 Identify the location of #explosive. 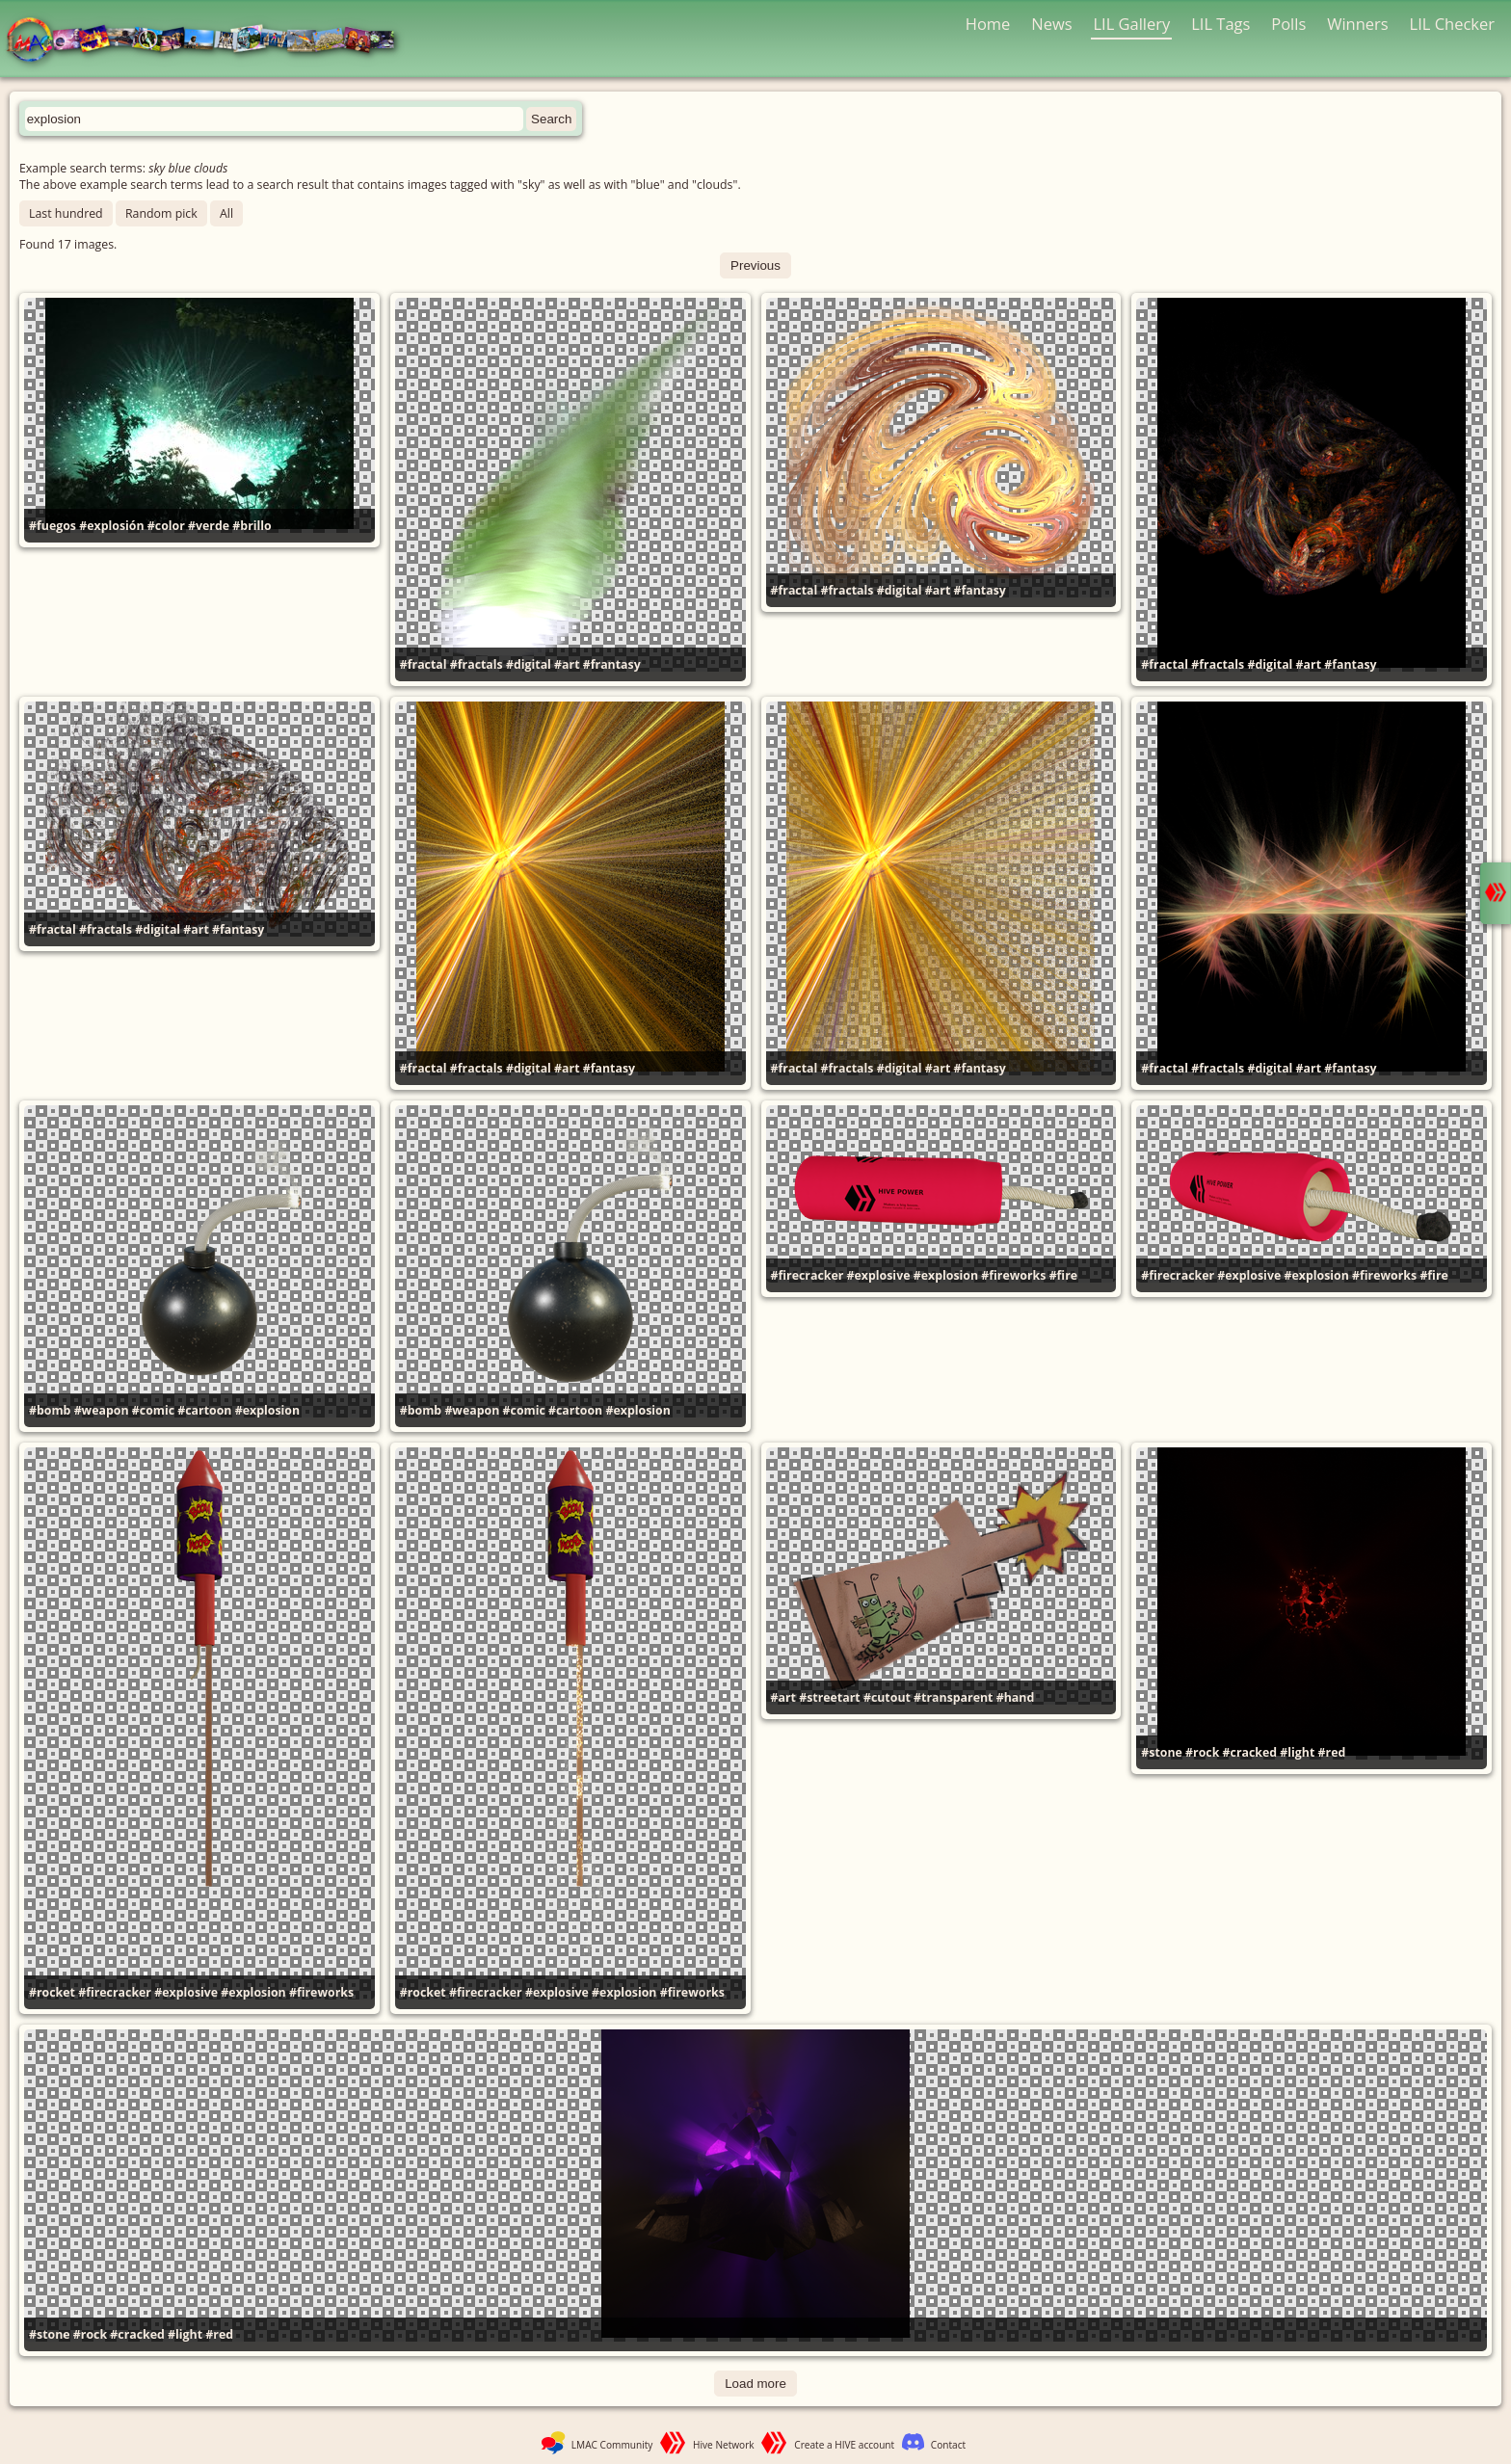
(879, 1275).